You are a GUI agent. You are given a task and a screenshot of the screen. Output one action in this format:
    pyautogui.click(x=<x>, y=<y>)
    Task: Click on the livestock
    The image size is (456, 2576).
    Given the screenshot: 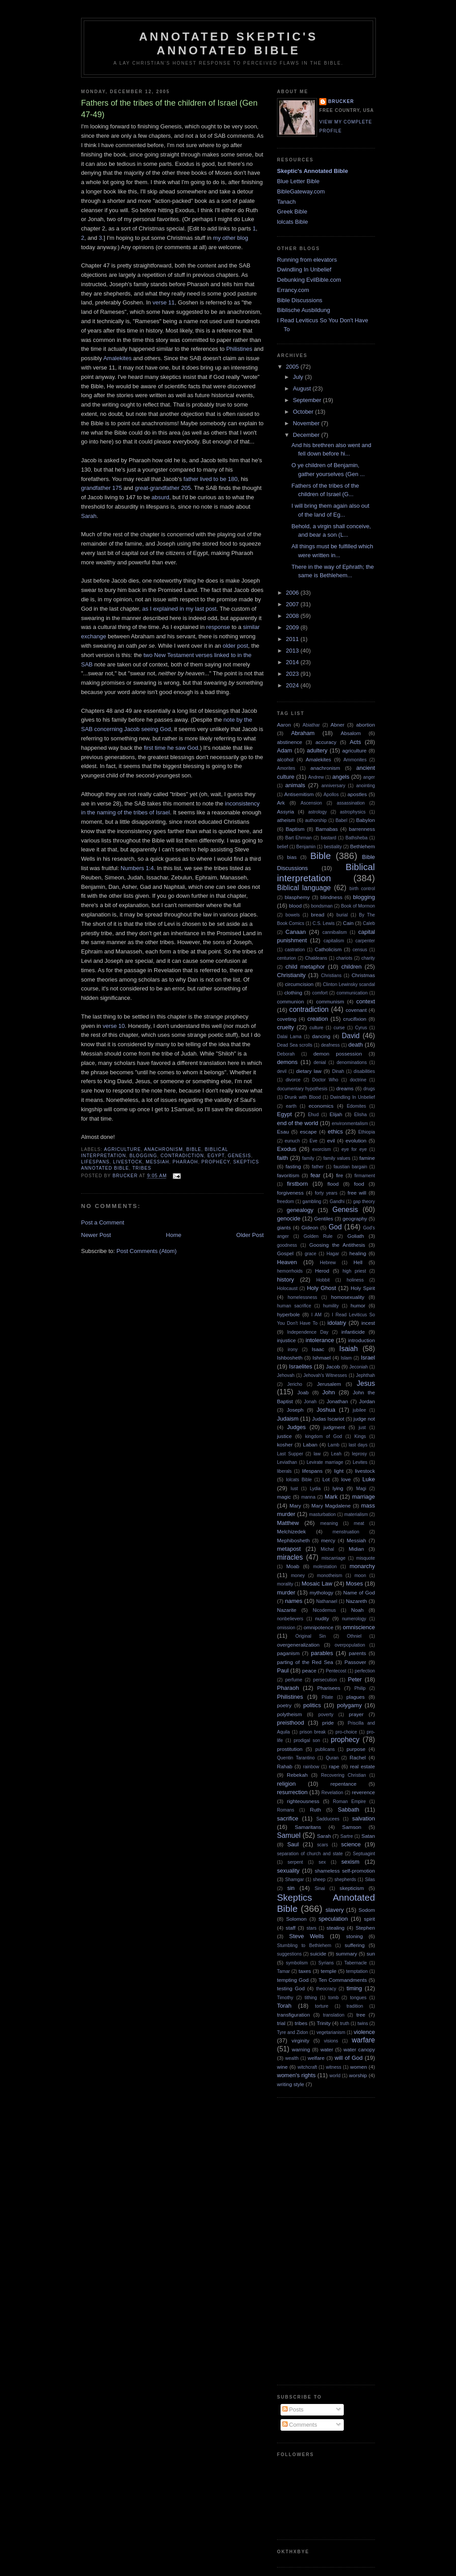 What is the action you would take?
    pyautogui.click(x=127, y=1161)
    